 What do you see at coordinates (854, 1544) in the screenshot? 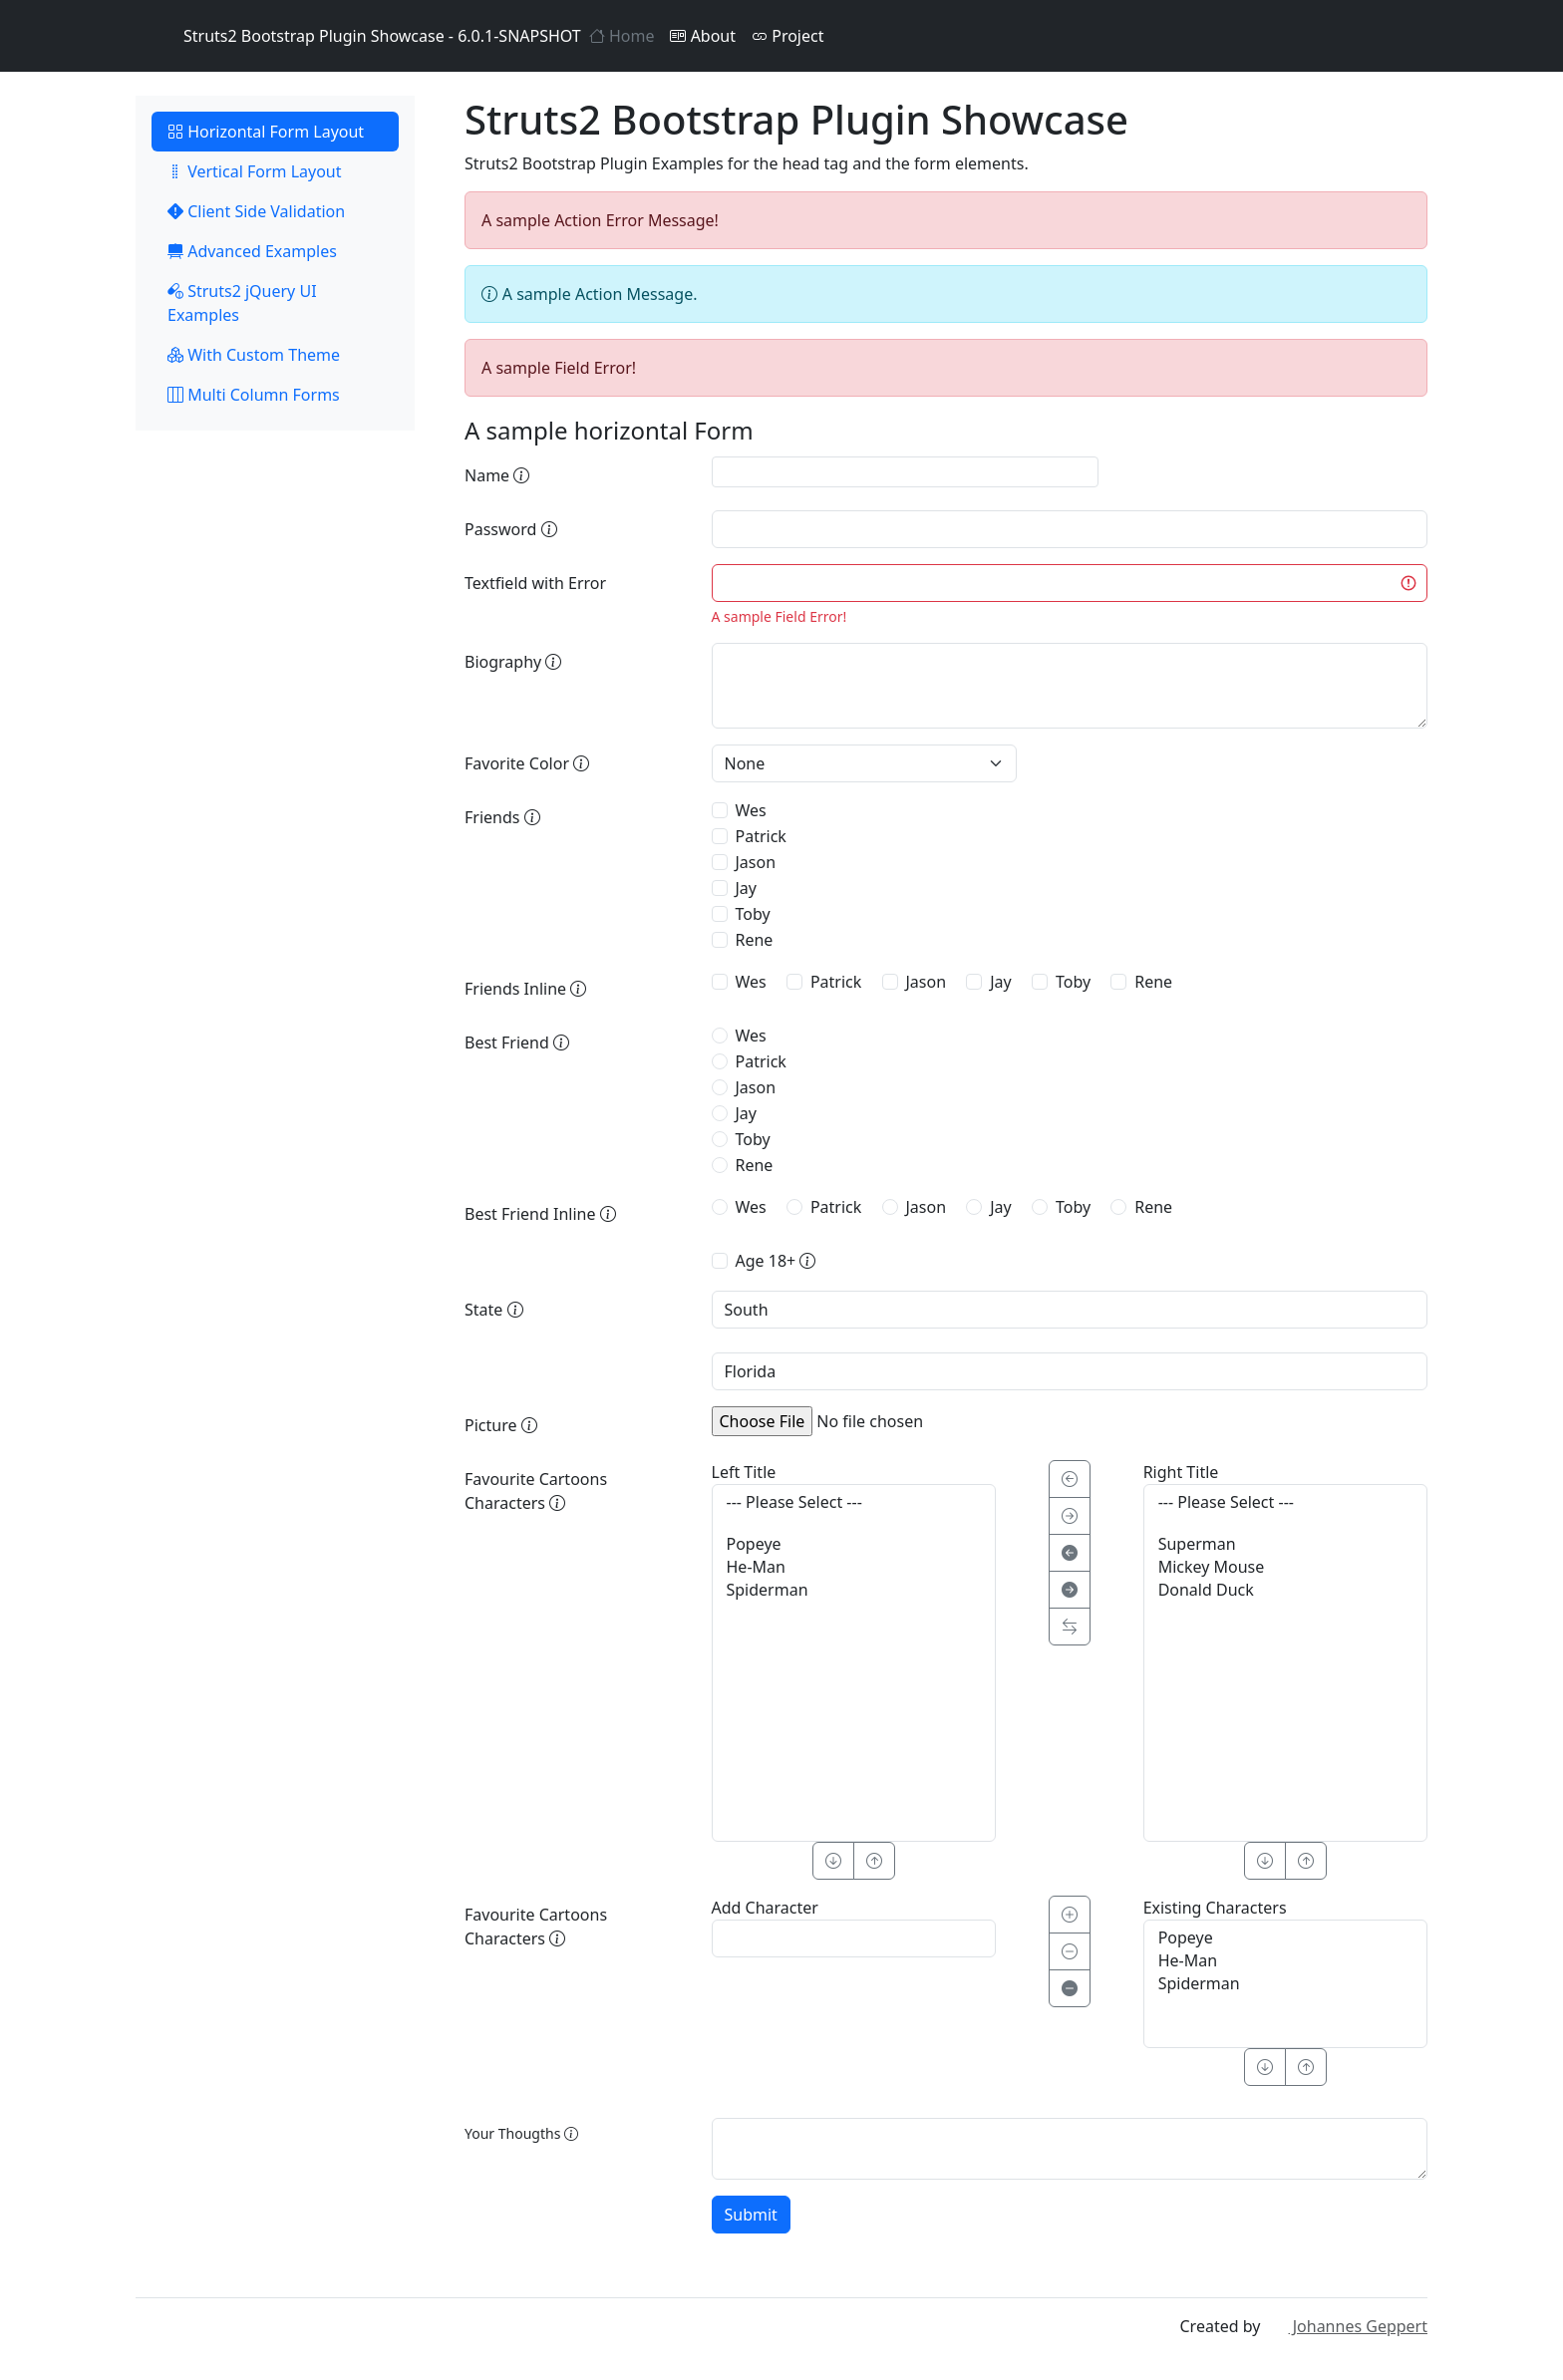
I see `Popeye` at bounding box center [854, 1544].